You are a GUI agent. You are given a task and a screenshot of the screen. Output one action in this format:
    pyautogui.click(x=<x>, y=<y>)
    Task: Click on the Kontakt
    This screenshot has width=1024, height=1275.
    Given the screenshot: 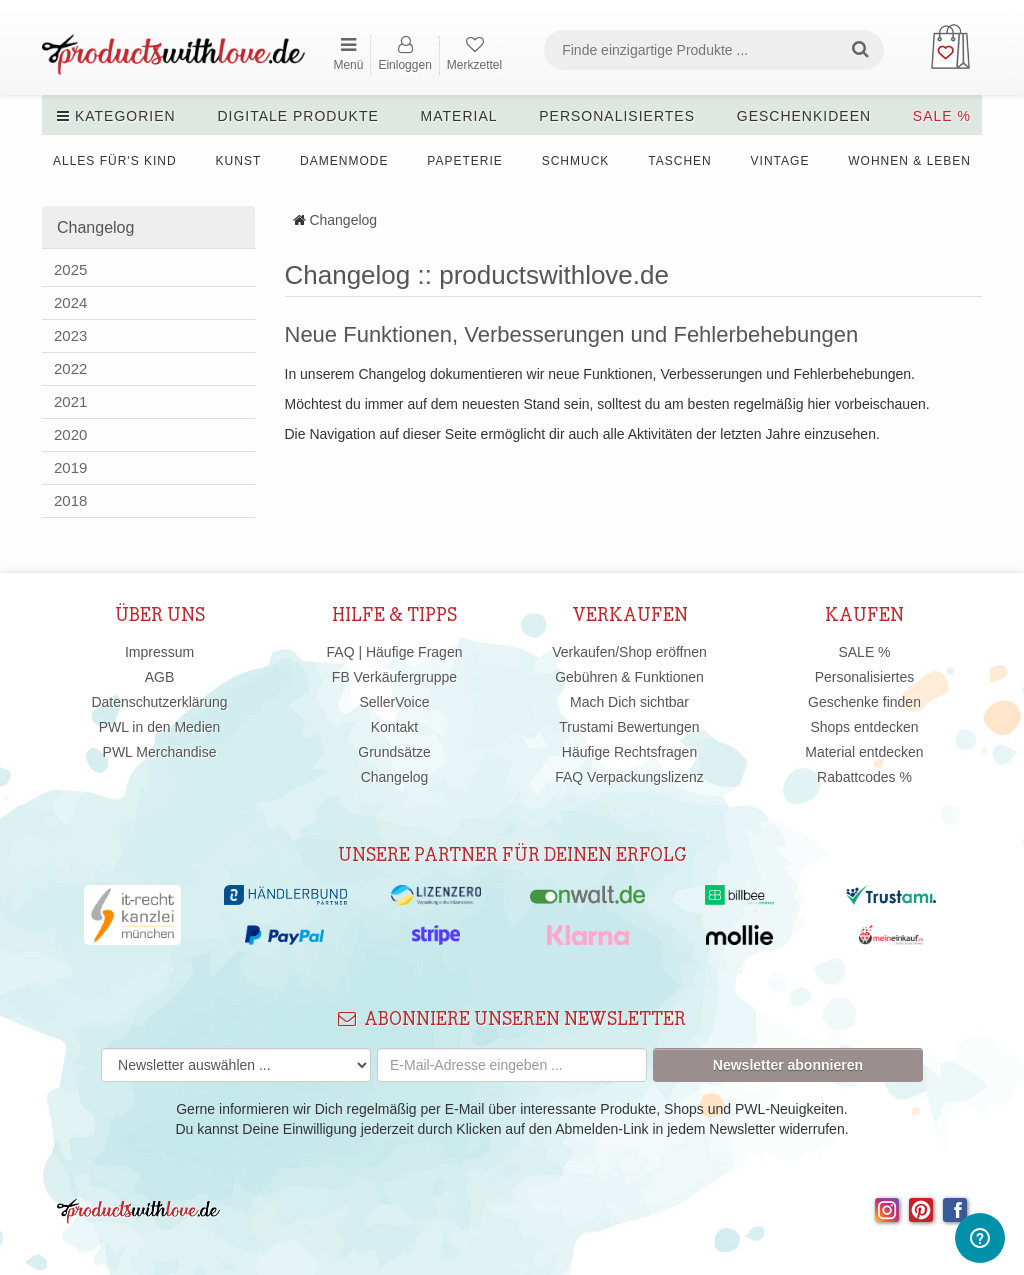 What is the action you would take?
    pyautogui.click(x=394, y=727)
    